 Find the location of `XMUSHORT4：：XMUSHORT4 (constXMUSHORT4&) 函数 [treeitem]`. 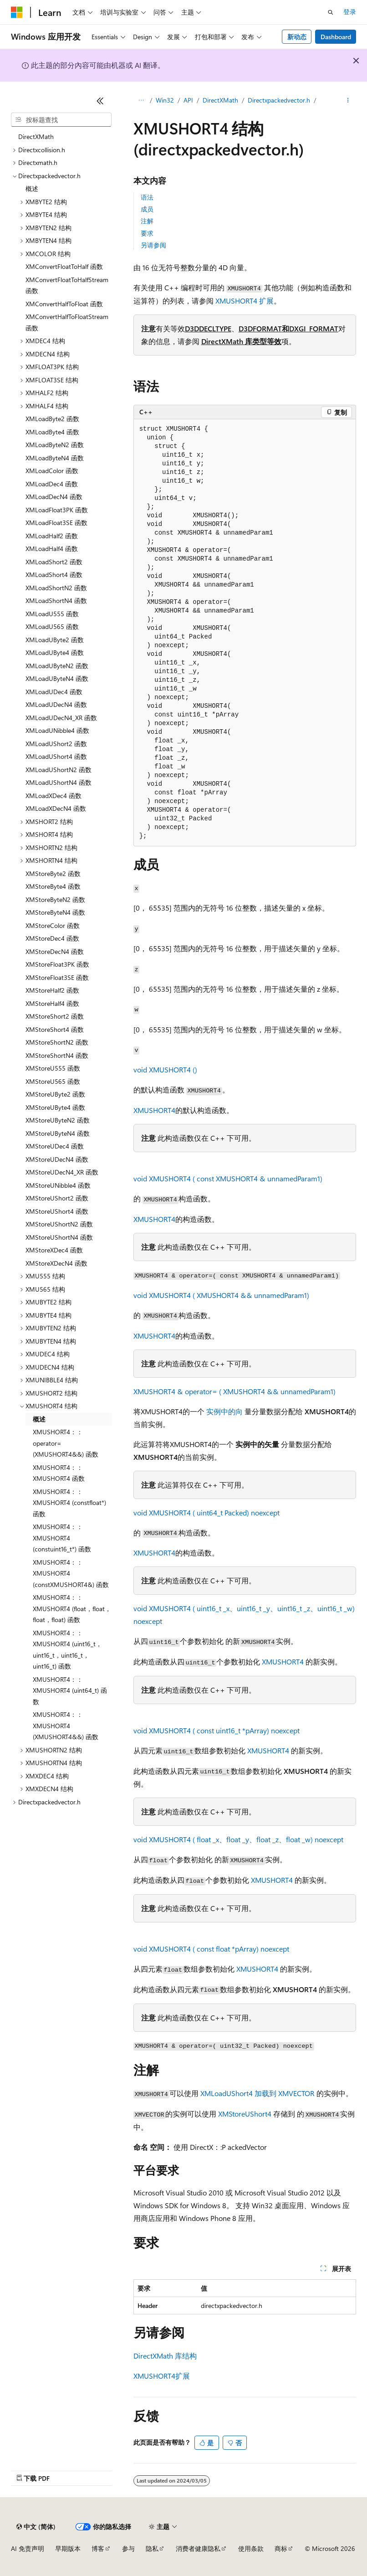

XMUSHORT4：：XMUSHORT4 (constXMUSHORT4&) 函数 [treeitem] is located at coordinates (71, 1573).